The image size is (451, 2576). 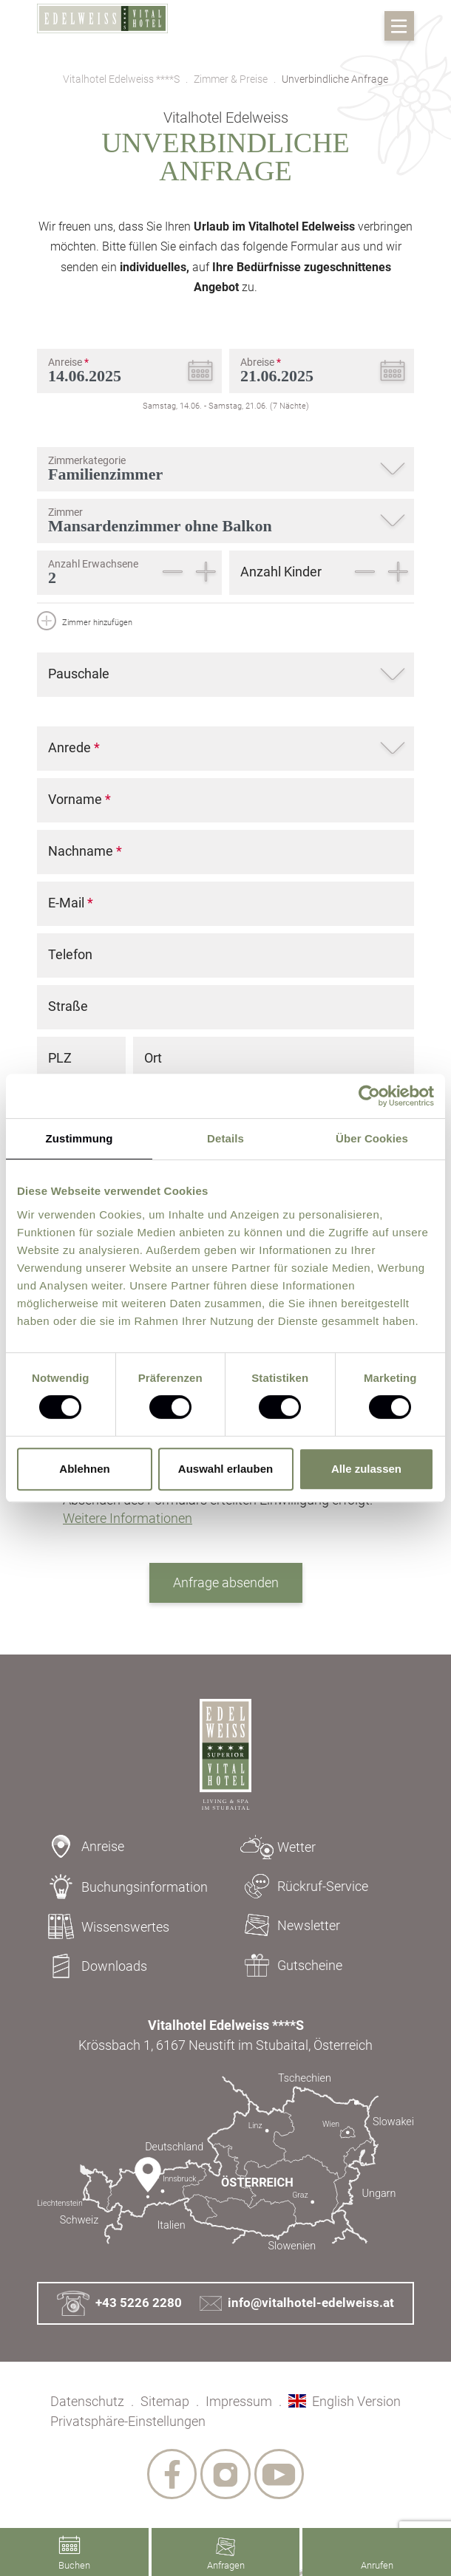 I want to click on Alle zulassen, so click(x=366, y=1468).